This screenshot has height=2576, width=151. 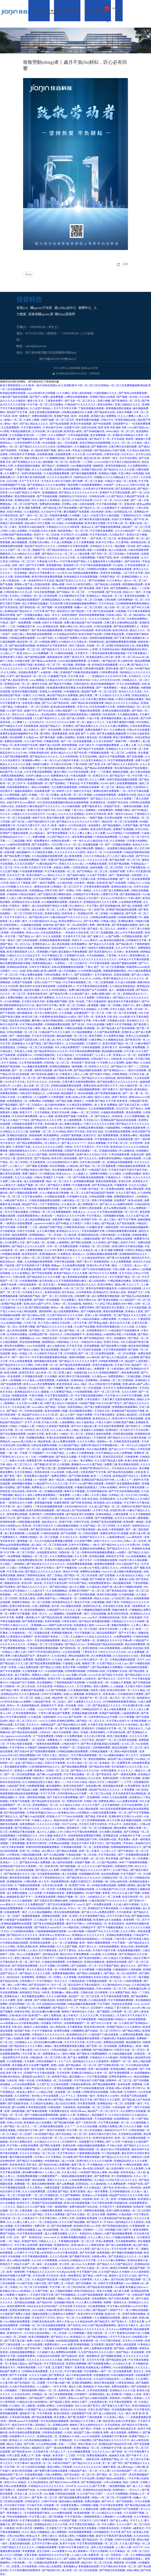 I want to click on 国产在线欧美在线, so click(x=18, y=2103).